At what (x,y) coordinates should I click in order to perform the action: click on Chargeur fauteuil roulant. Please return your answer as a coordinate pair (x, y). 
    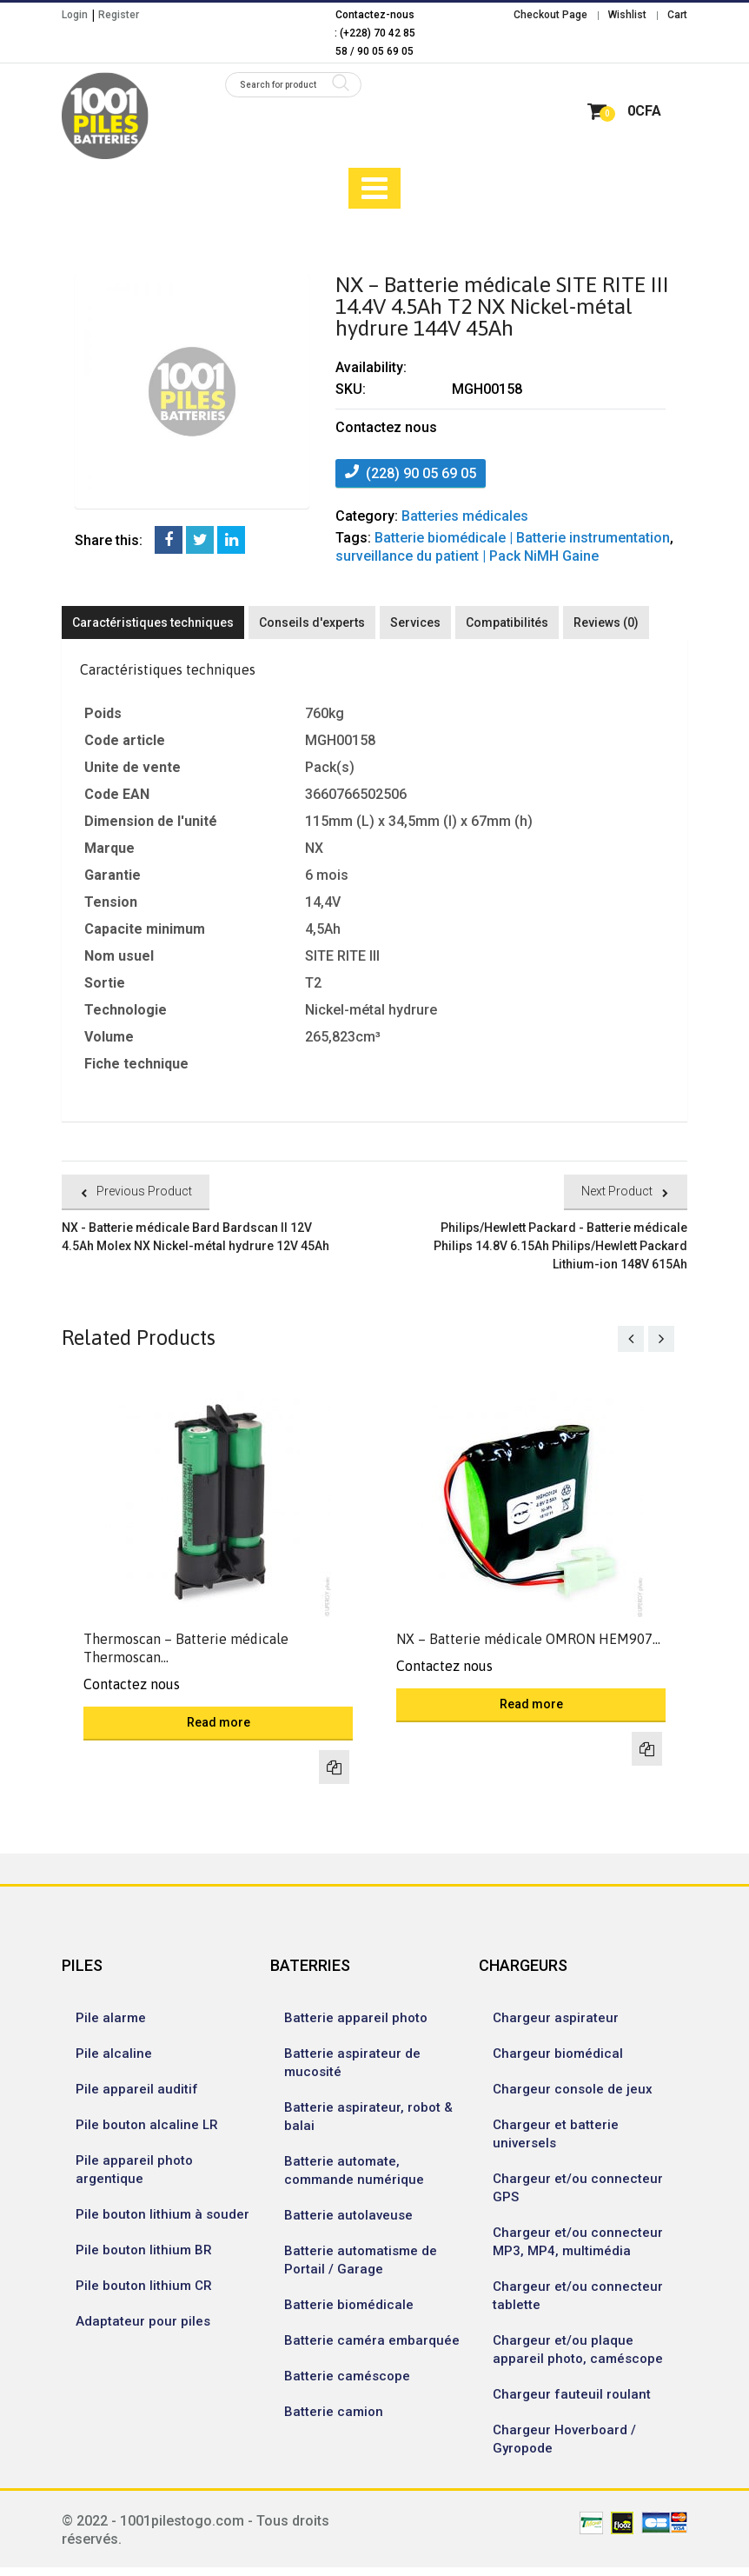
    Looking at the image, I should click on (572, 2394).